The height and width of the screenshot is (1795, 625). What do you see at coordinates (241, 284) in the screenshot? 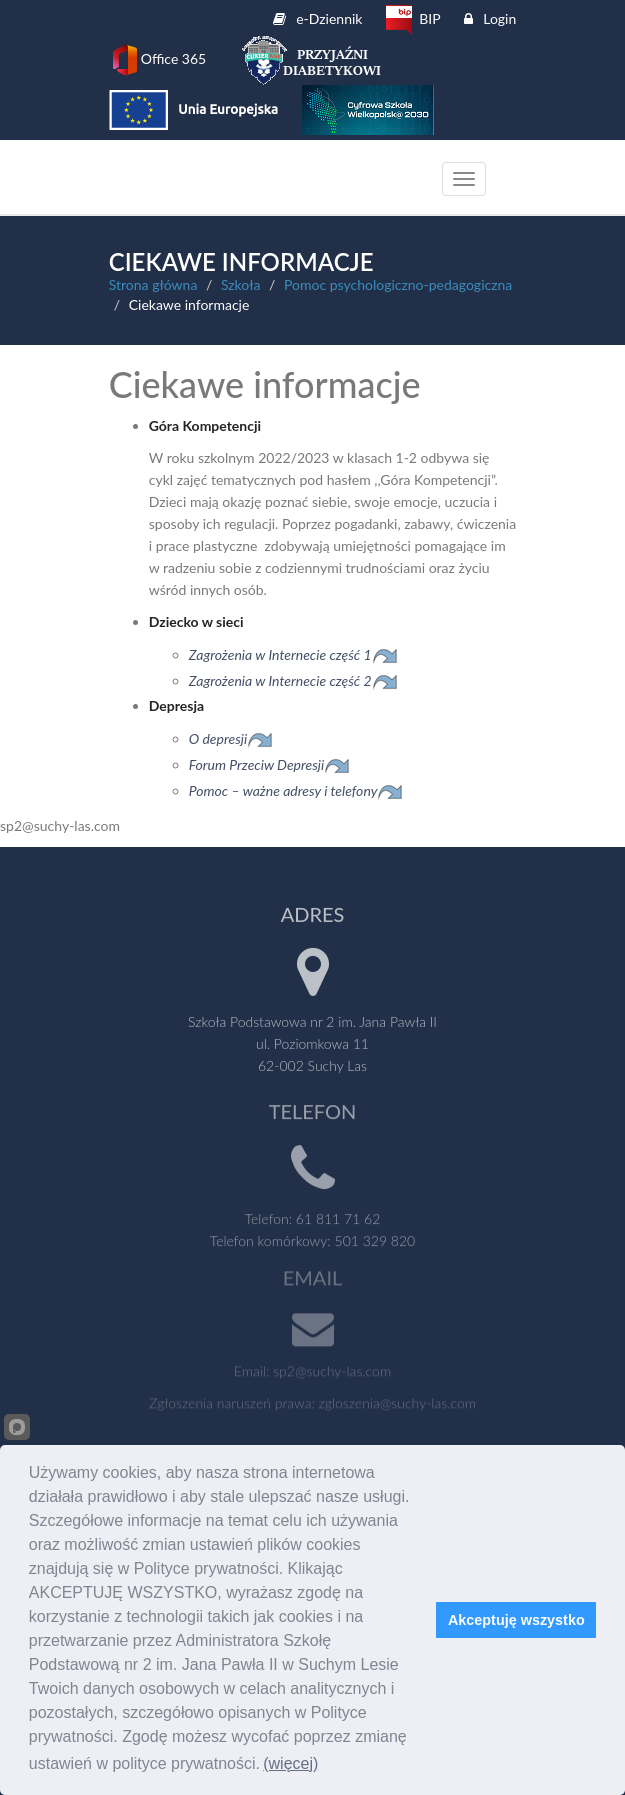
I see `Szkoła` at bounding box center [241, 284].